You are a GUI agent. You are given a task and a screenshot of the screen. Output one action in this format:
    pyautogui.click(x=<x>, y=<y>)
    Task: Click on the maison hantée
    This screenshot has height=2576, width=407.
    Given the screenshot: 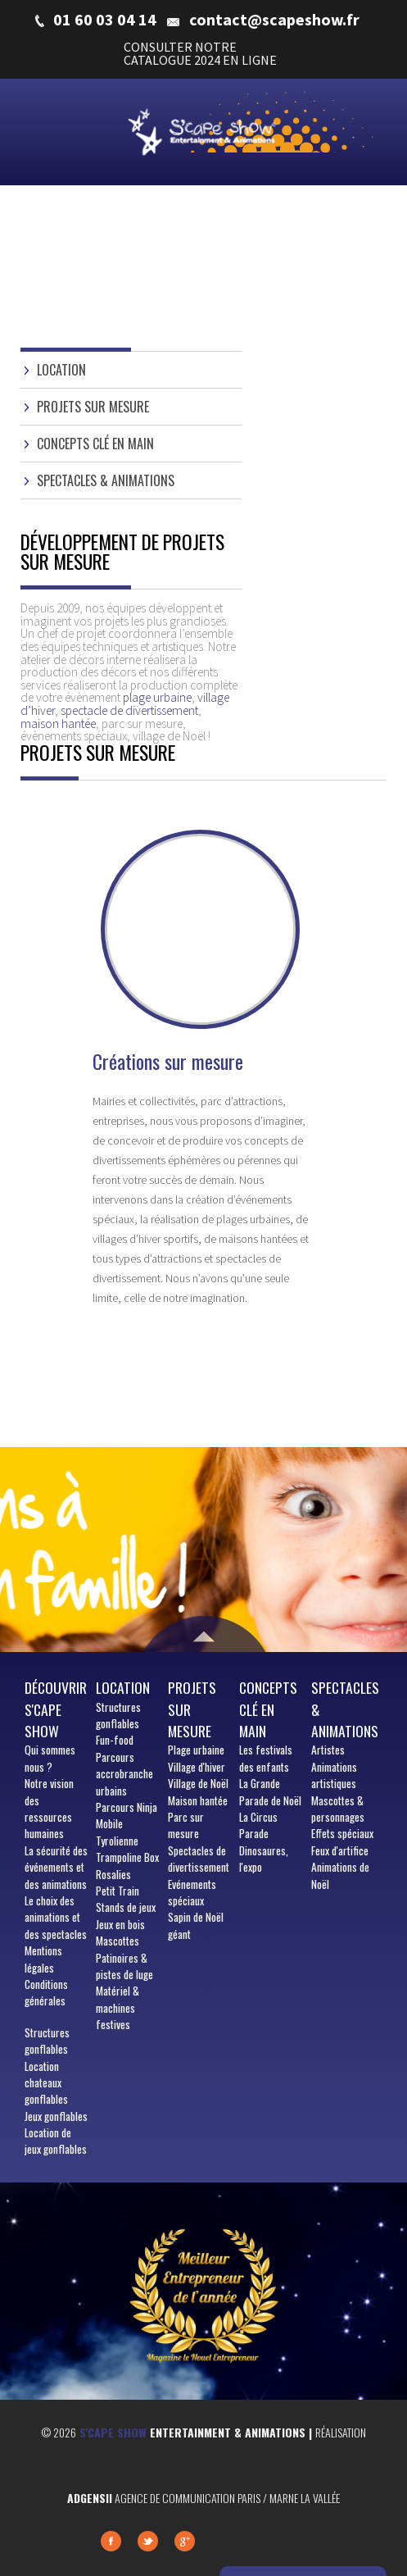 What is the action you would take?
    pyautogui.click(x=58, y=723)
    